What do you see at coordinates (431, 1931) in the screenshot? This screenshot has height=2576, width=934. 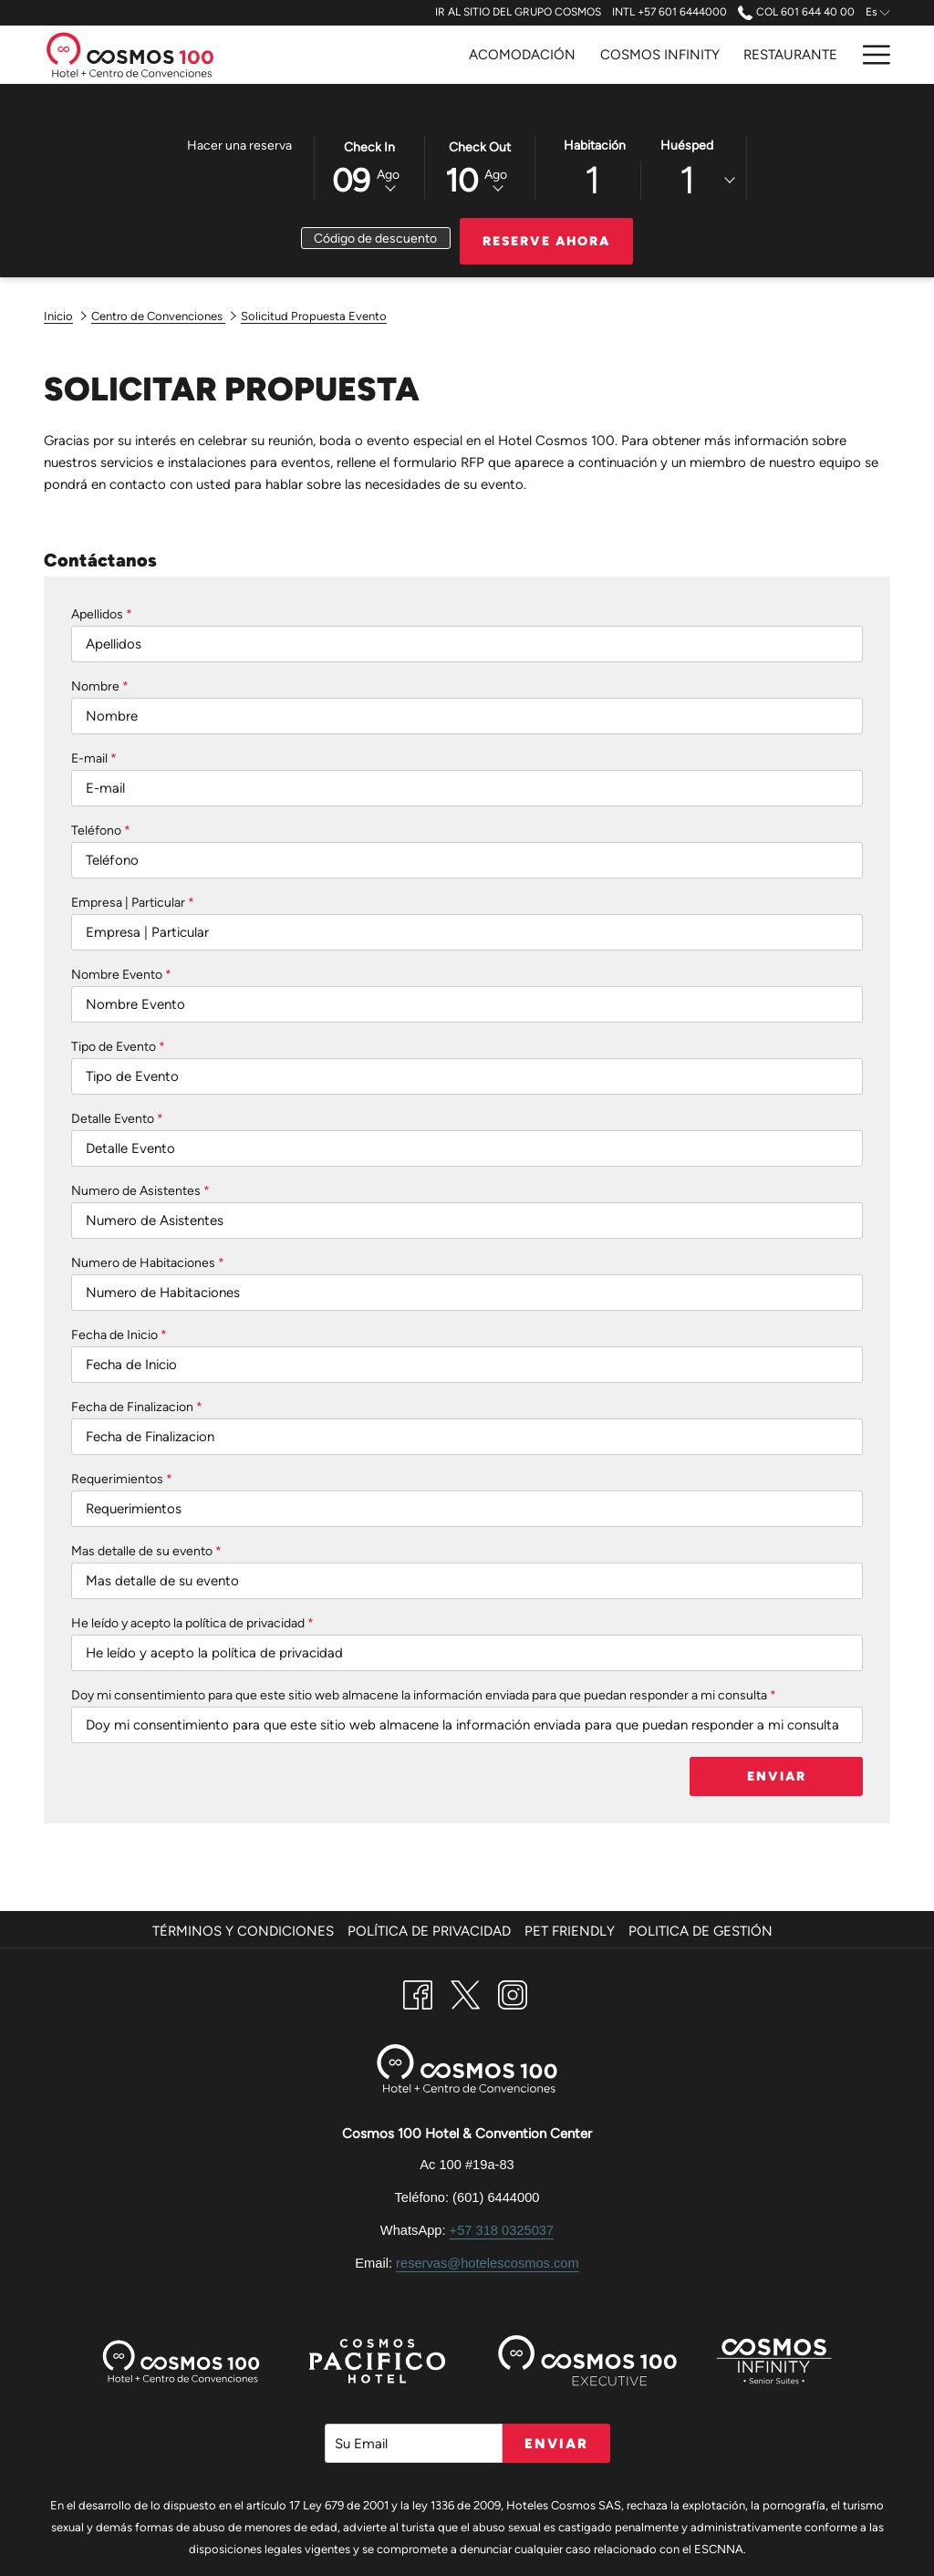 I see `Política de privacidad [Política de privacidad abre en una nueva pestaña]` at bounding box center [431, 1931].